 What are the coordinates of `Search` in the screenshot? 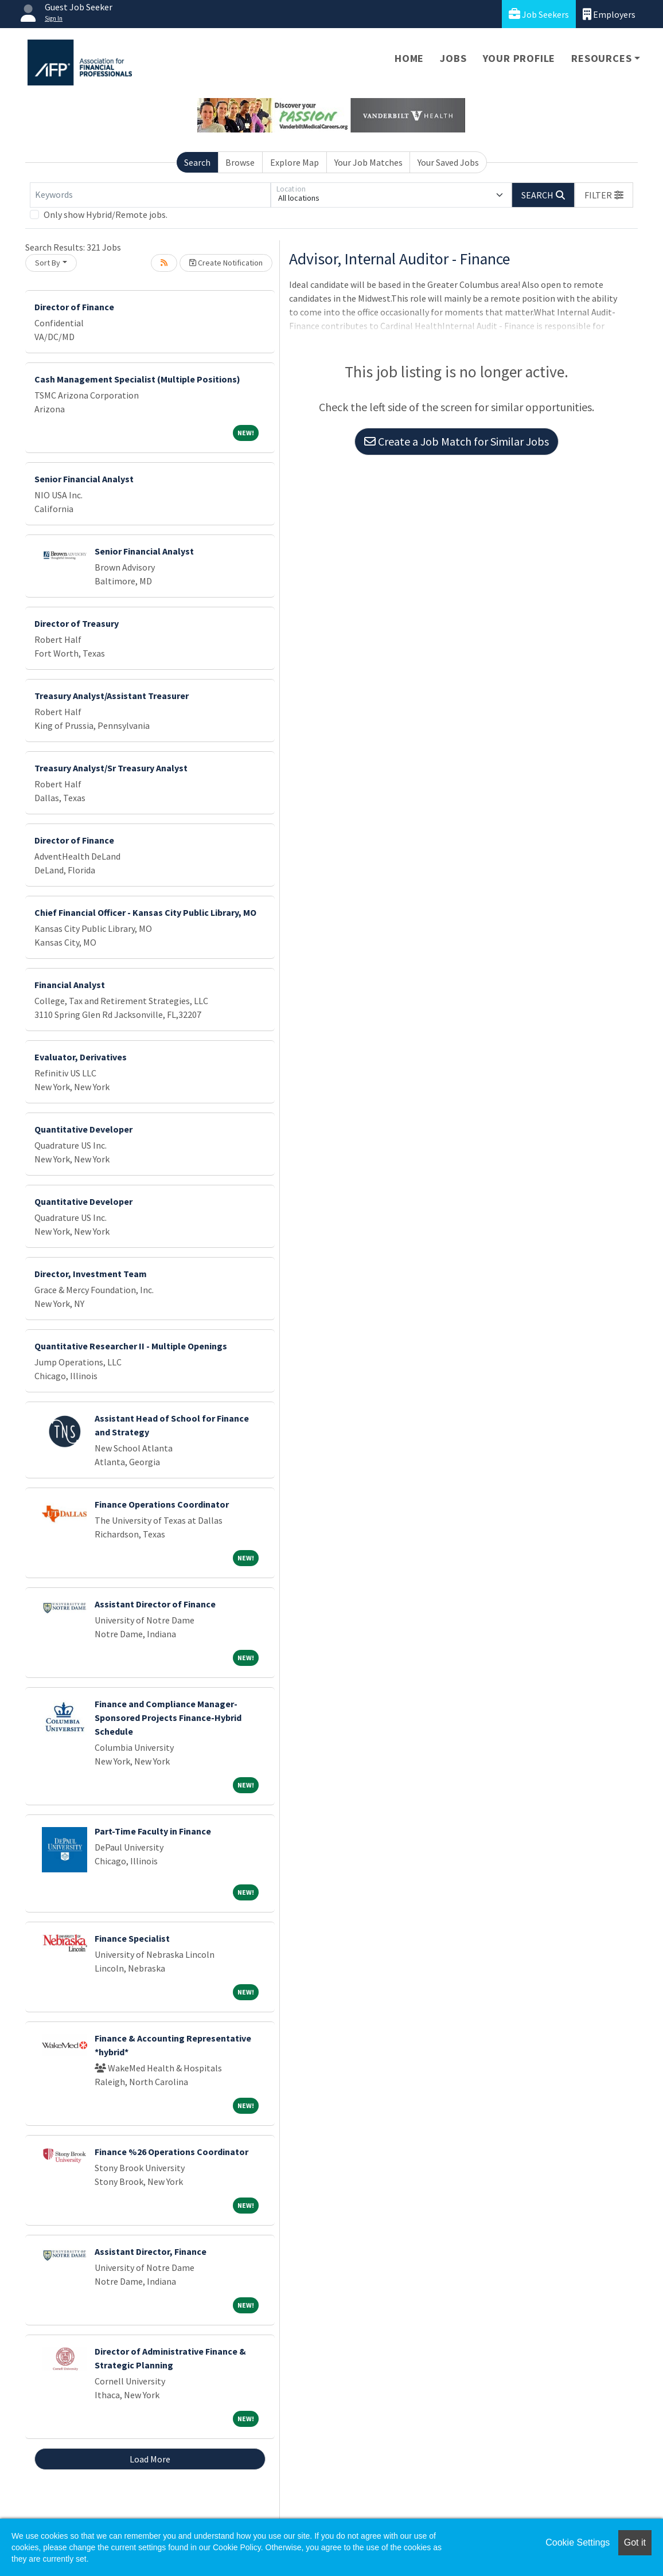 It's located at (197, 162).